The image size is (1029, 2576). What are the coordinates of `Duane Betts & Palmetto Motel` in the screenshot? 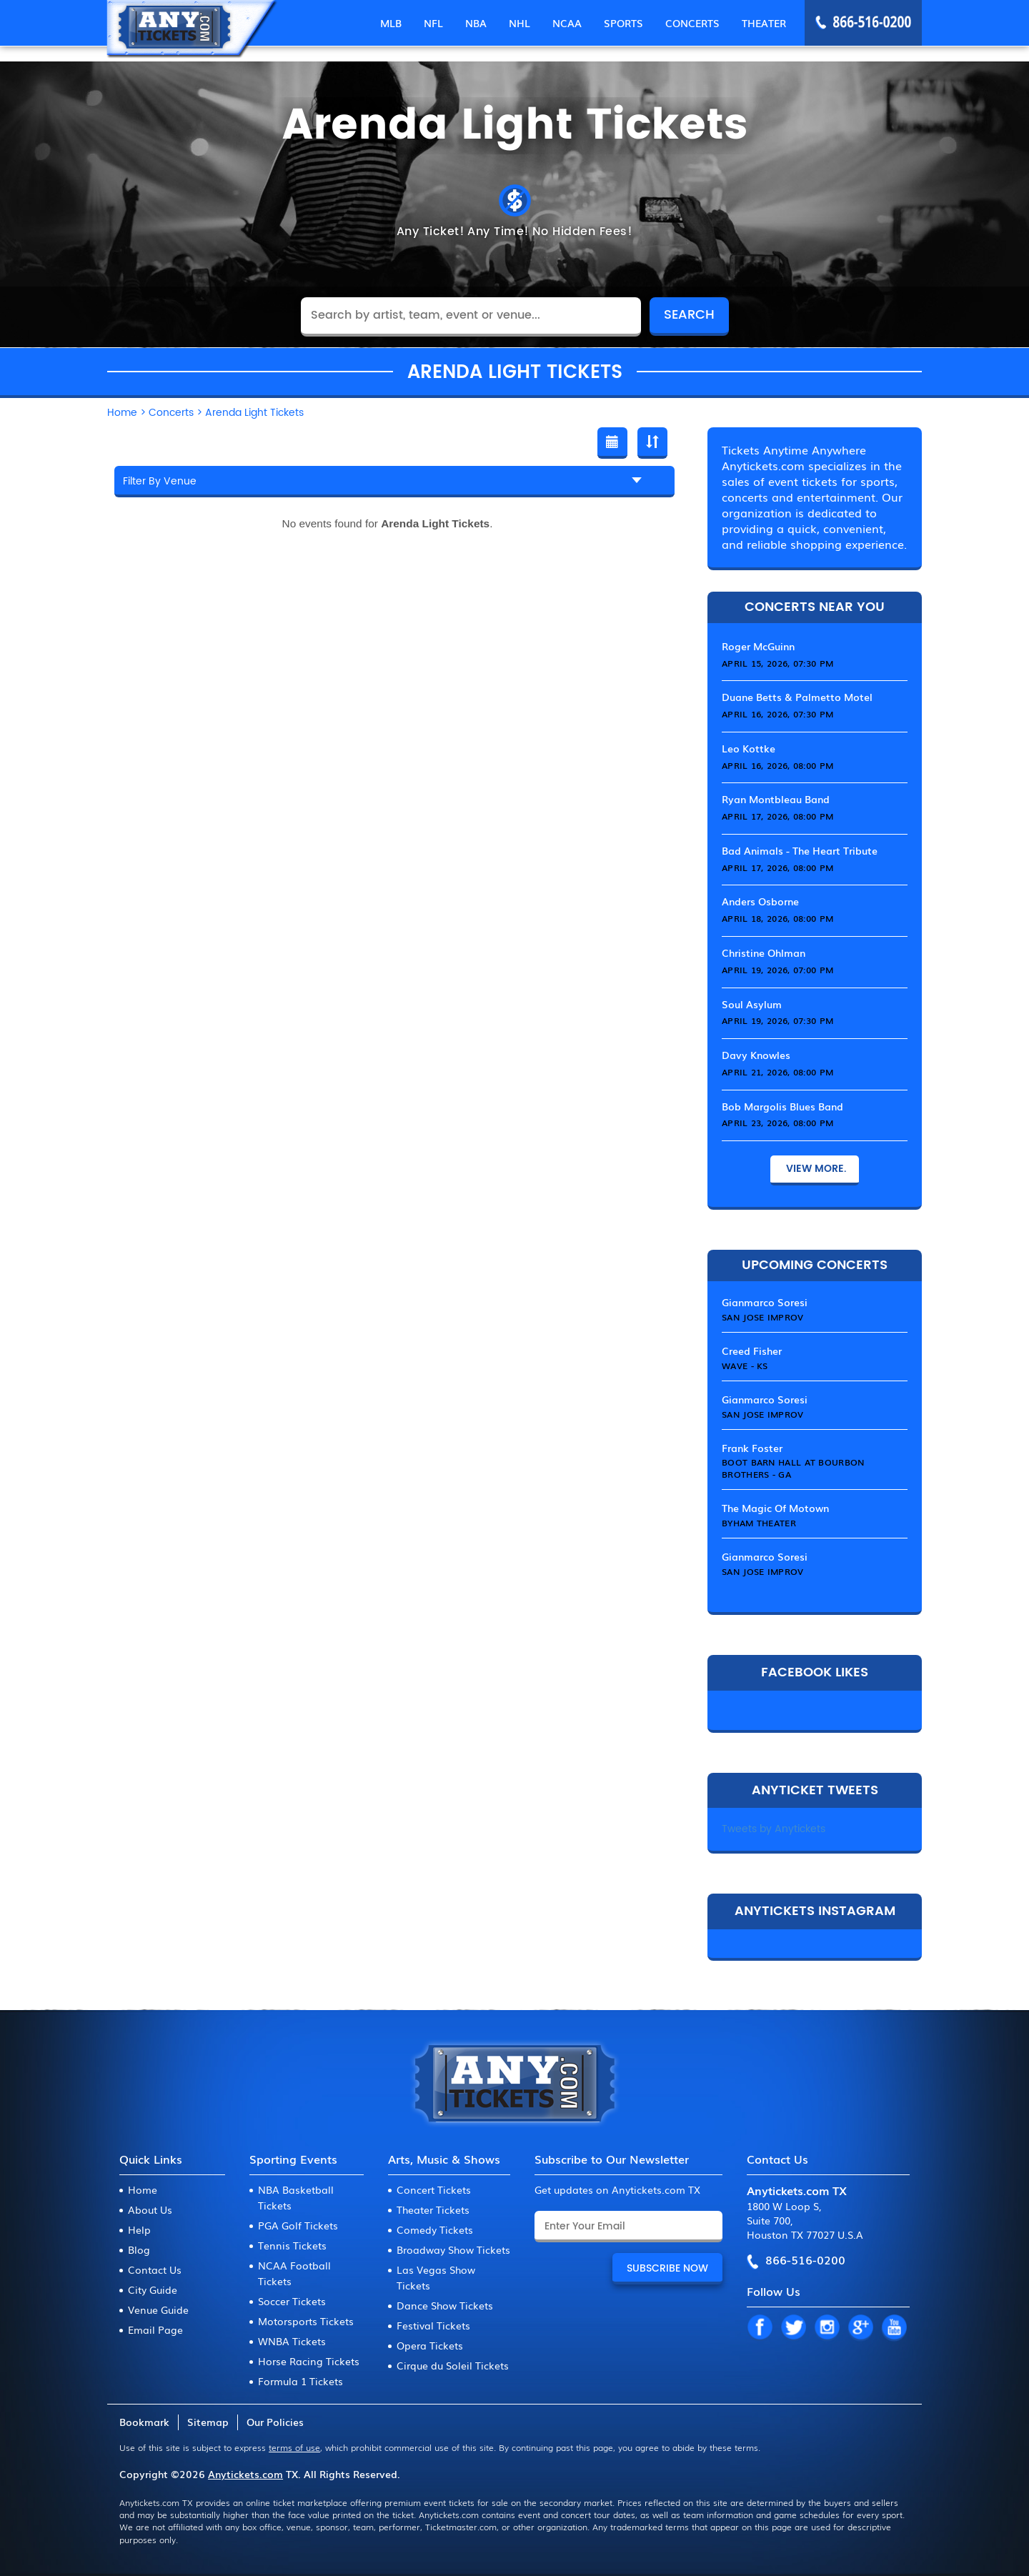 It's located at (797, 696).